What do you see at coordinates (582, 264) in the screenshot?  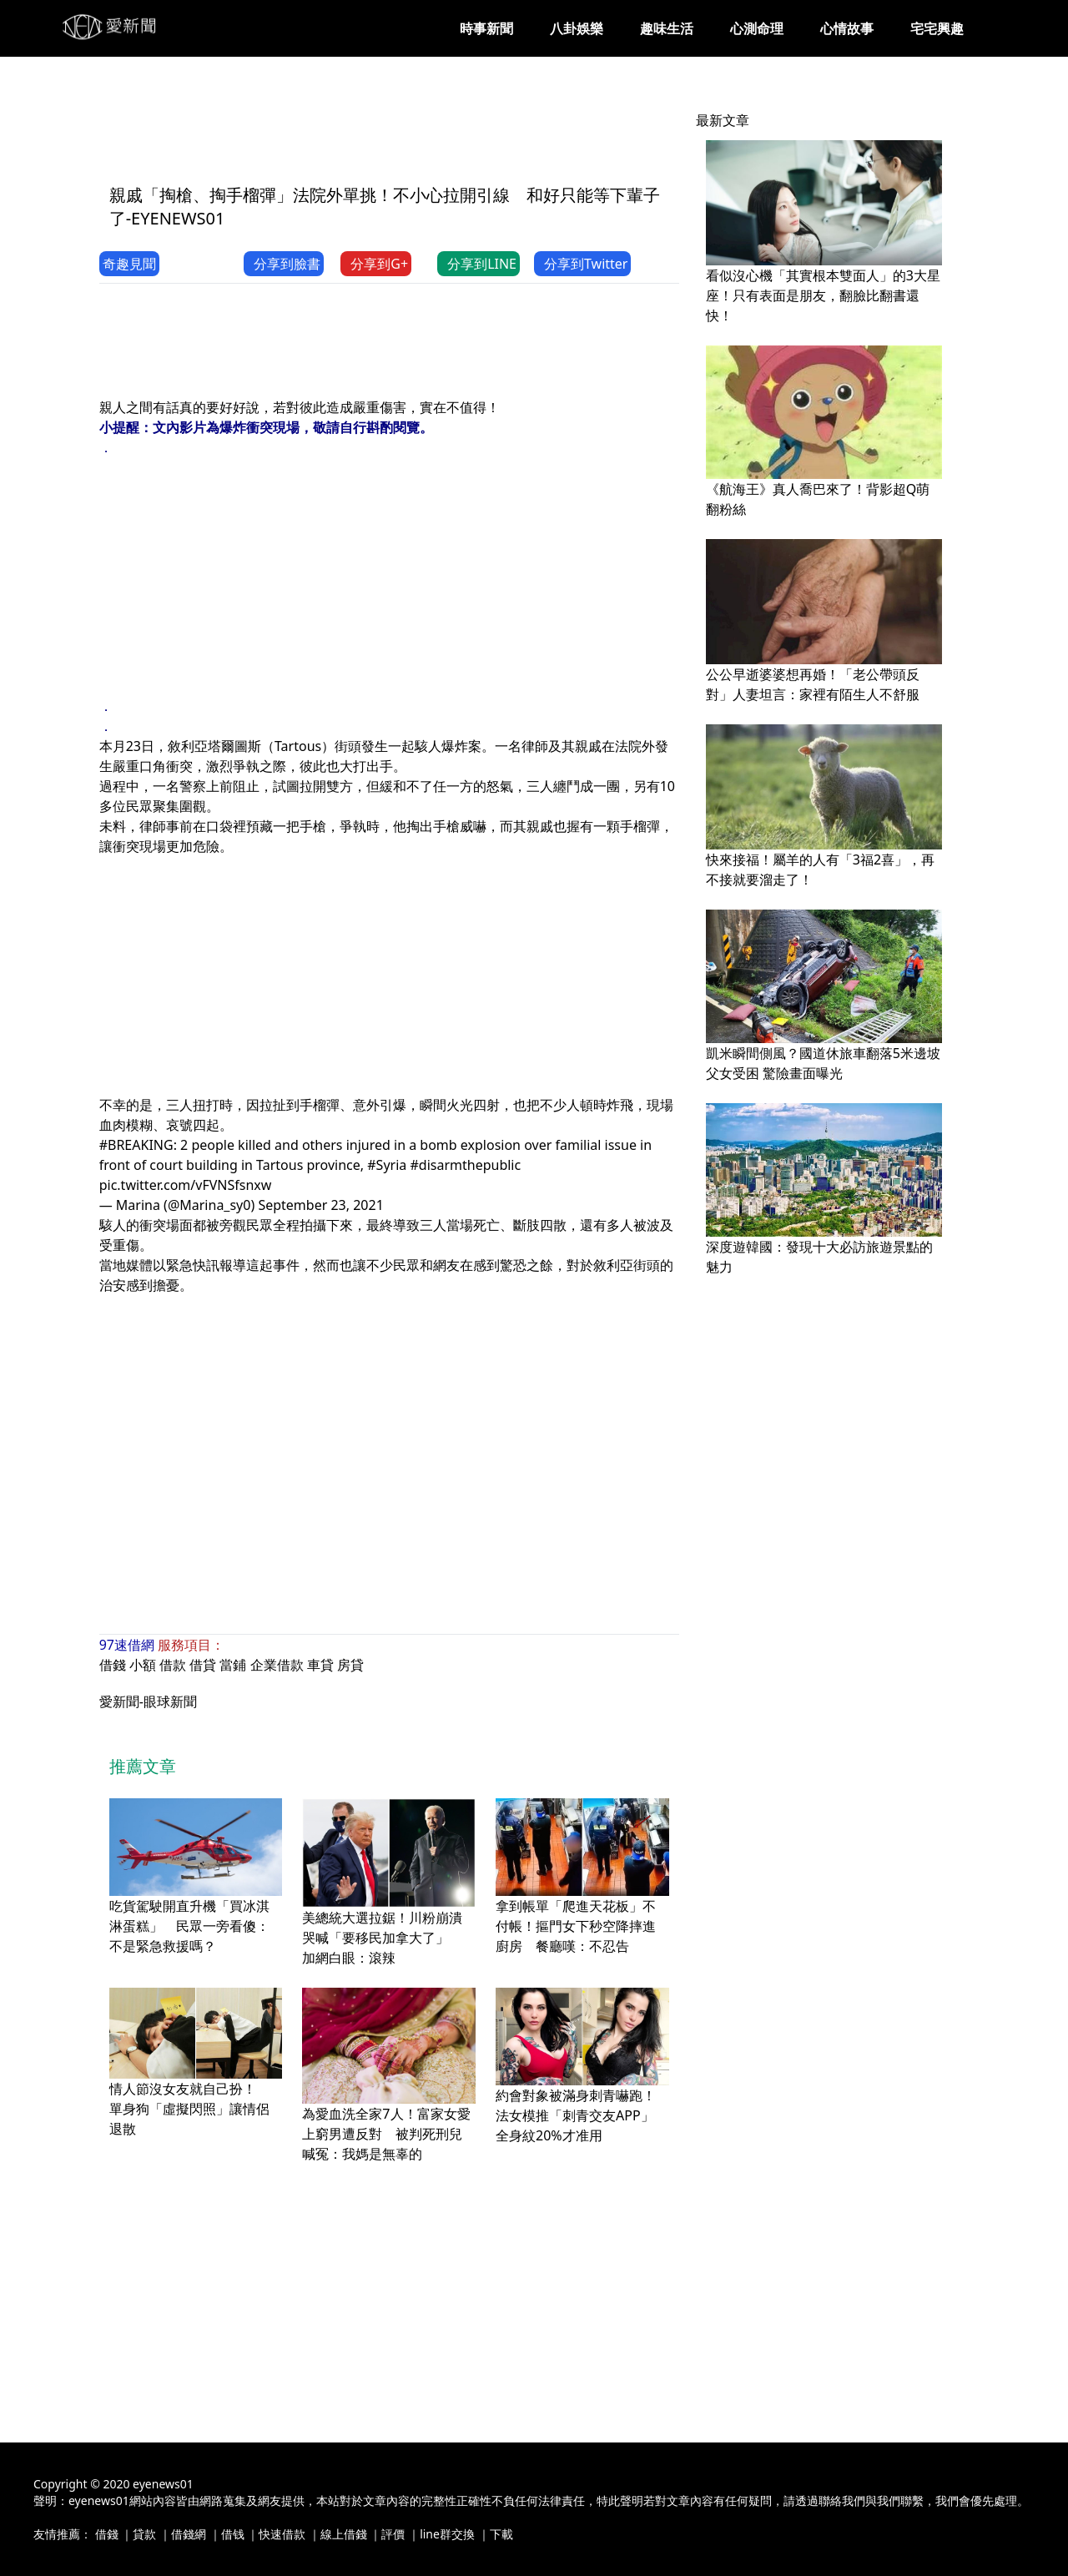 I see `分享到Twitter` at bounding box center [582, 264].